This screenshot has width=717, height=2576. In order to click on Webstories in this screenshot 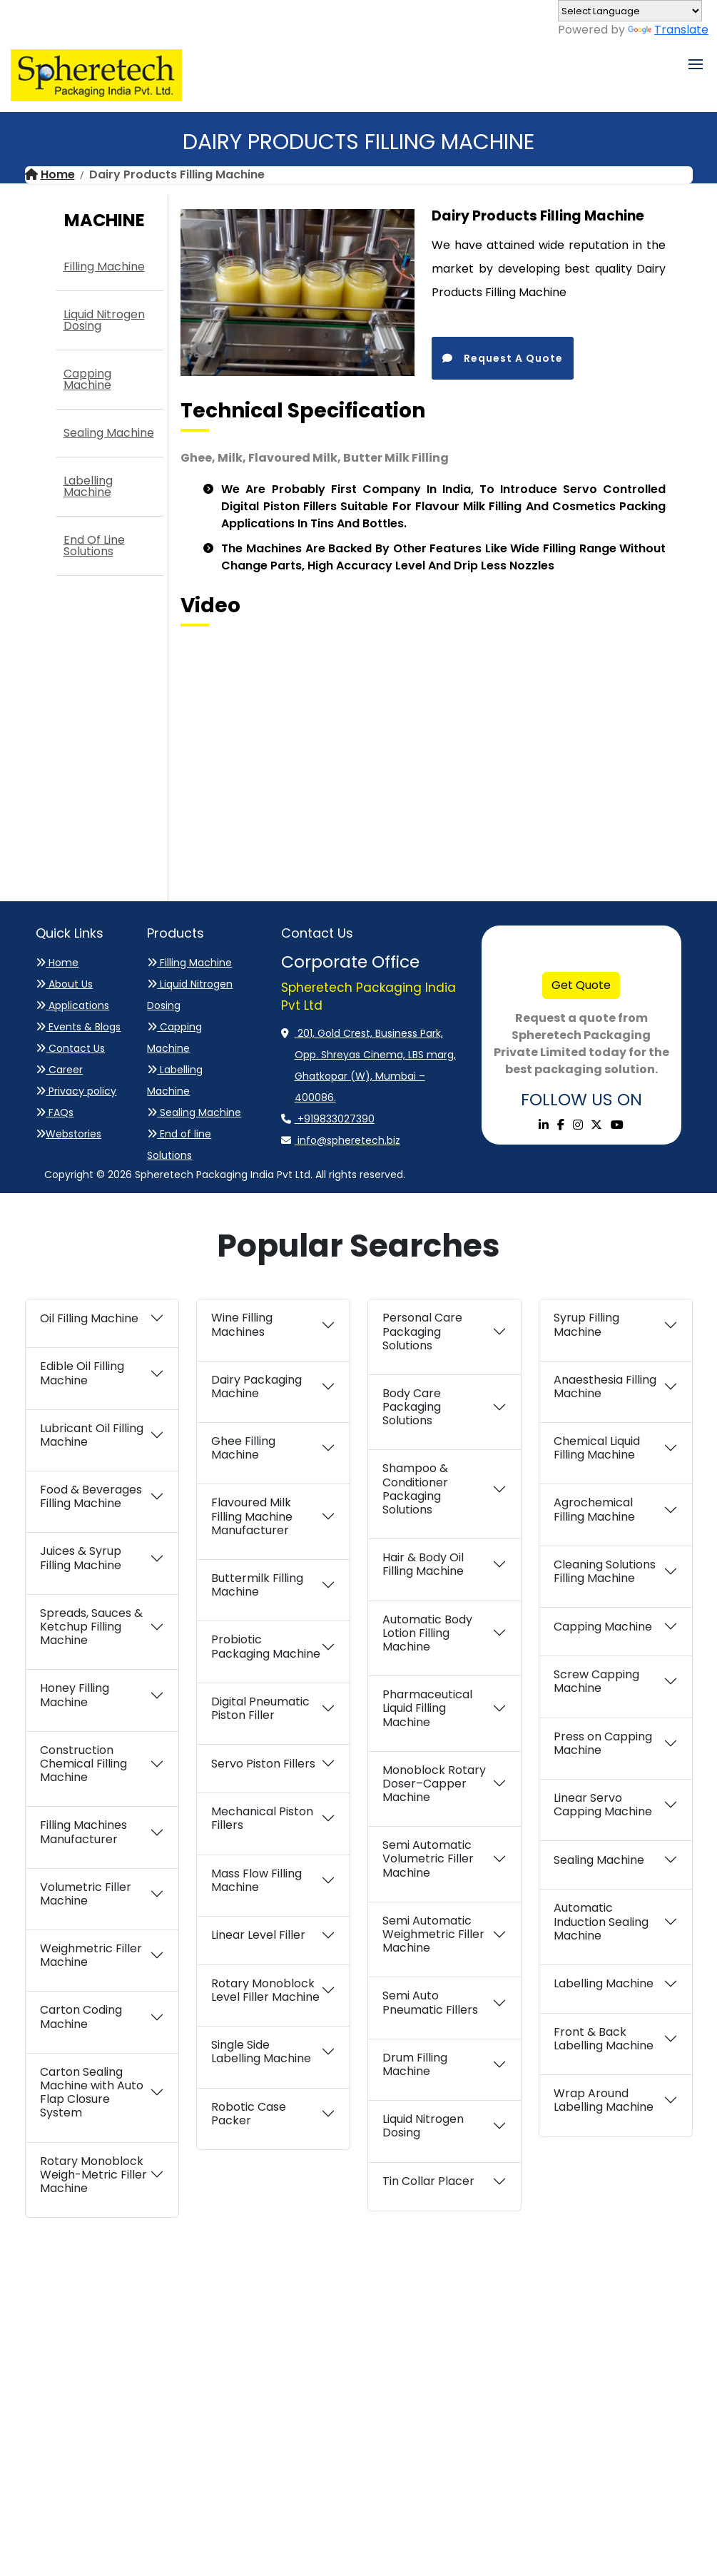, I will do `click(68, 1134)`.